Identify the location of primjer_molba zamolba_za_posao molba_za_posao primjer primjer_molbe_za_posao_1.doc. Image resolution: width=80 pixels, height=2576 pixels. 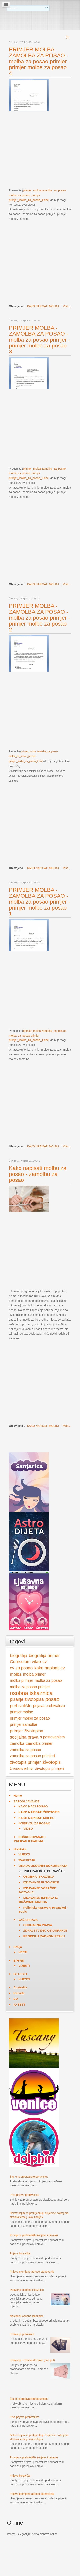
(37, 1035).